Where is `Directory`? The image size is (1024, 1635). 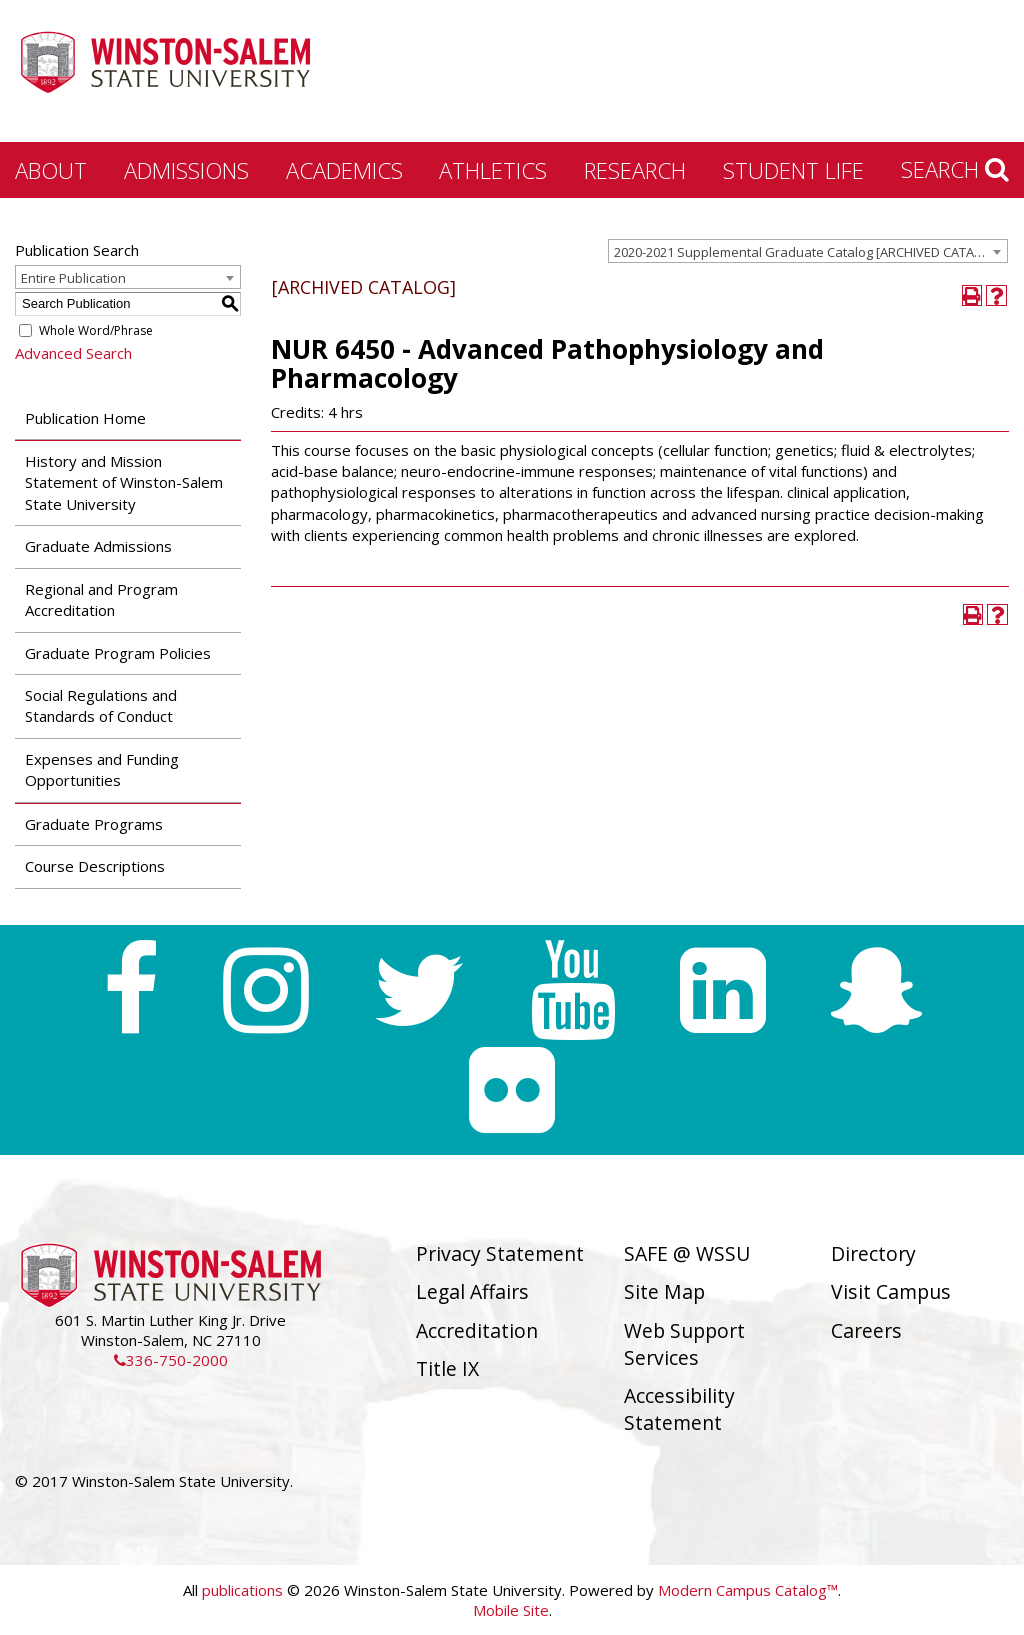 Directory is located at coordinates (873, 1253).